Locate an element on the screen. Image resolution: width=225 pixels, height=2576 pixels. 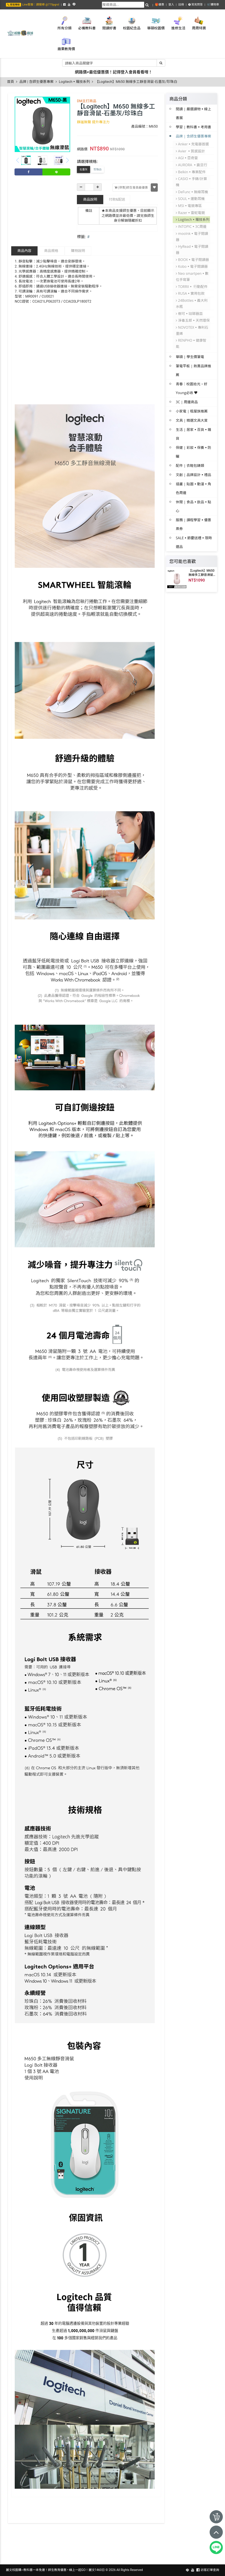
文創 | 品牌設計▪禮品 is located at coordinates (193, 460).